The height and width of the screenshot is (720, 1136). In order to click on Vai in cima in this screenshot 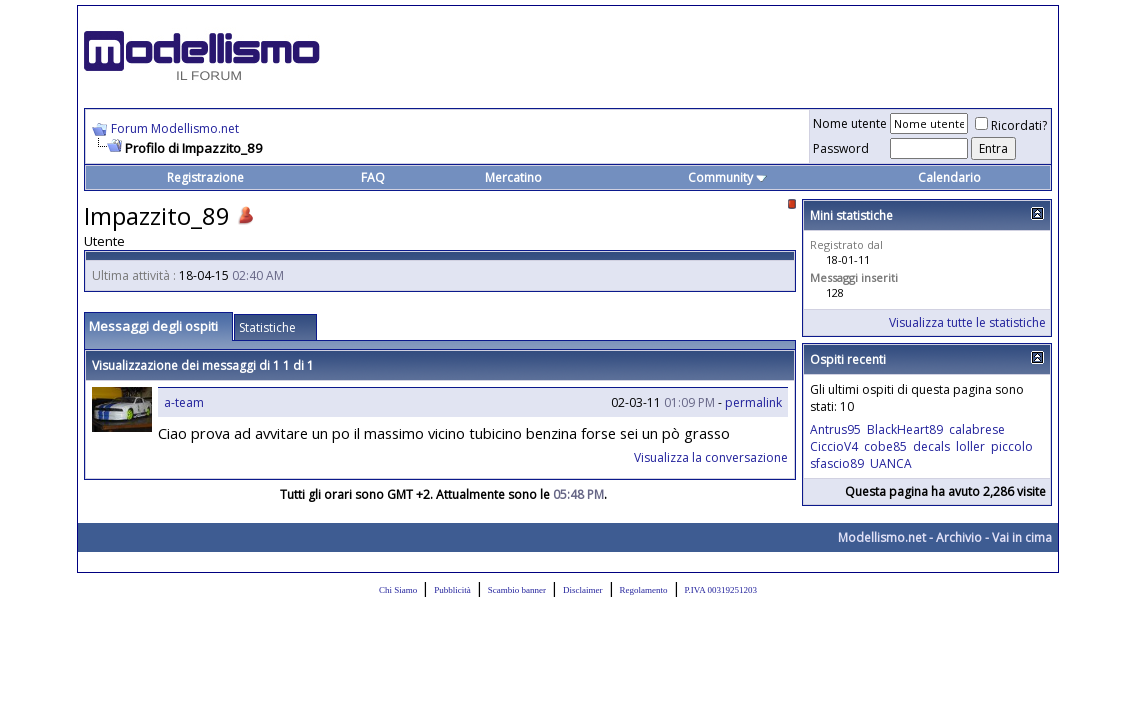, I will do `click(1022, 537)`.